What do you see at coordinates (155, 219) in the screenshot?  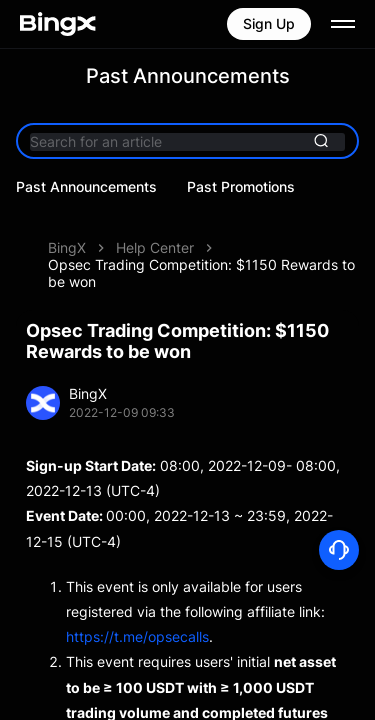 I see `Help Center` at bounding box center [155, 219].